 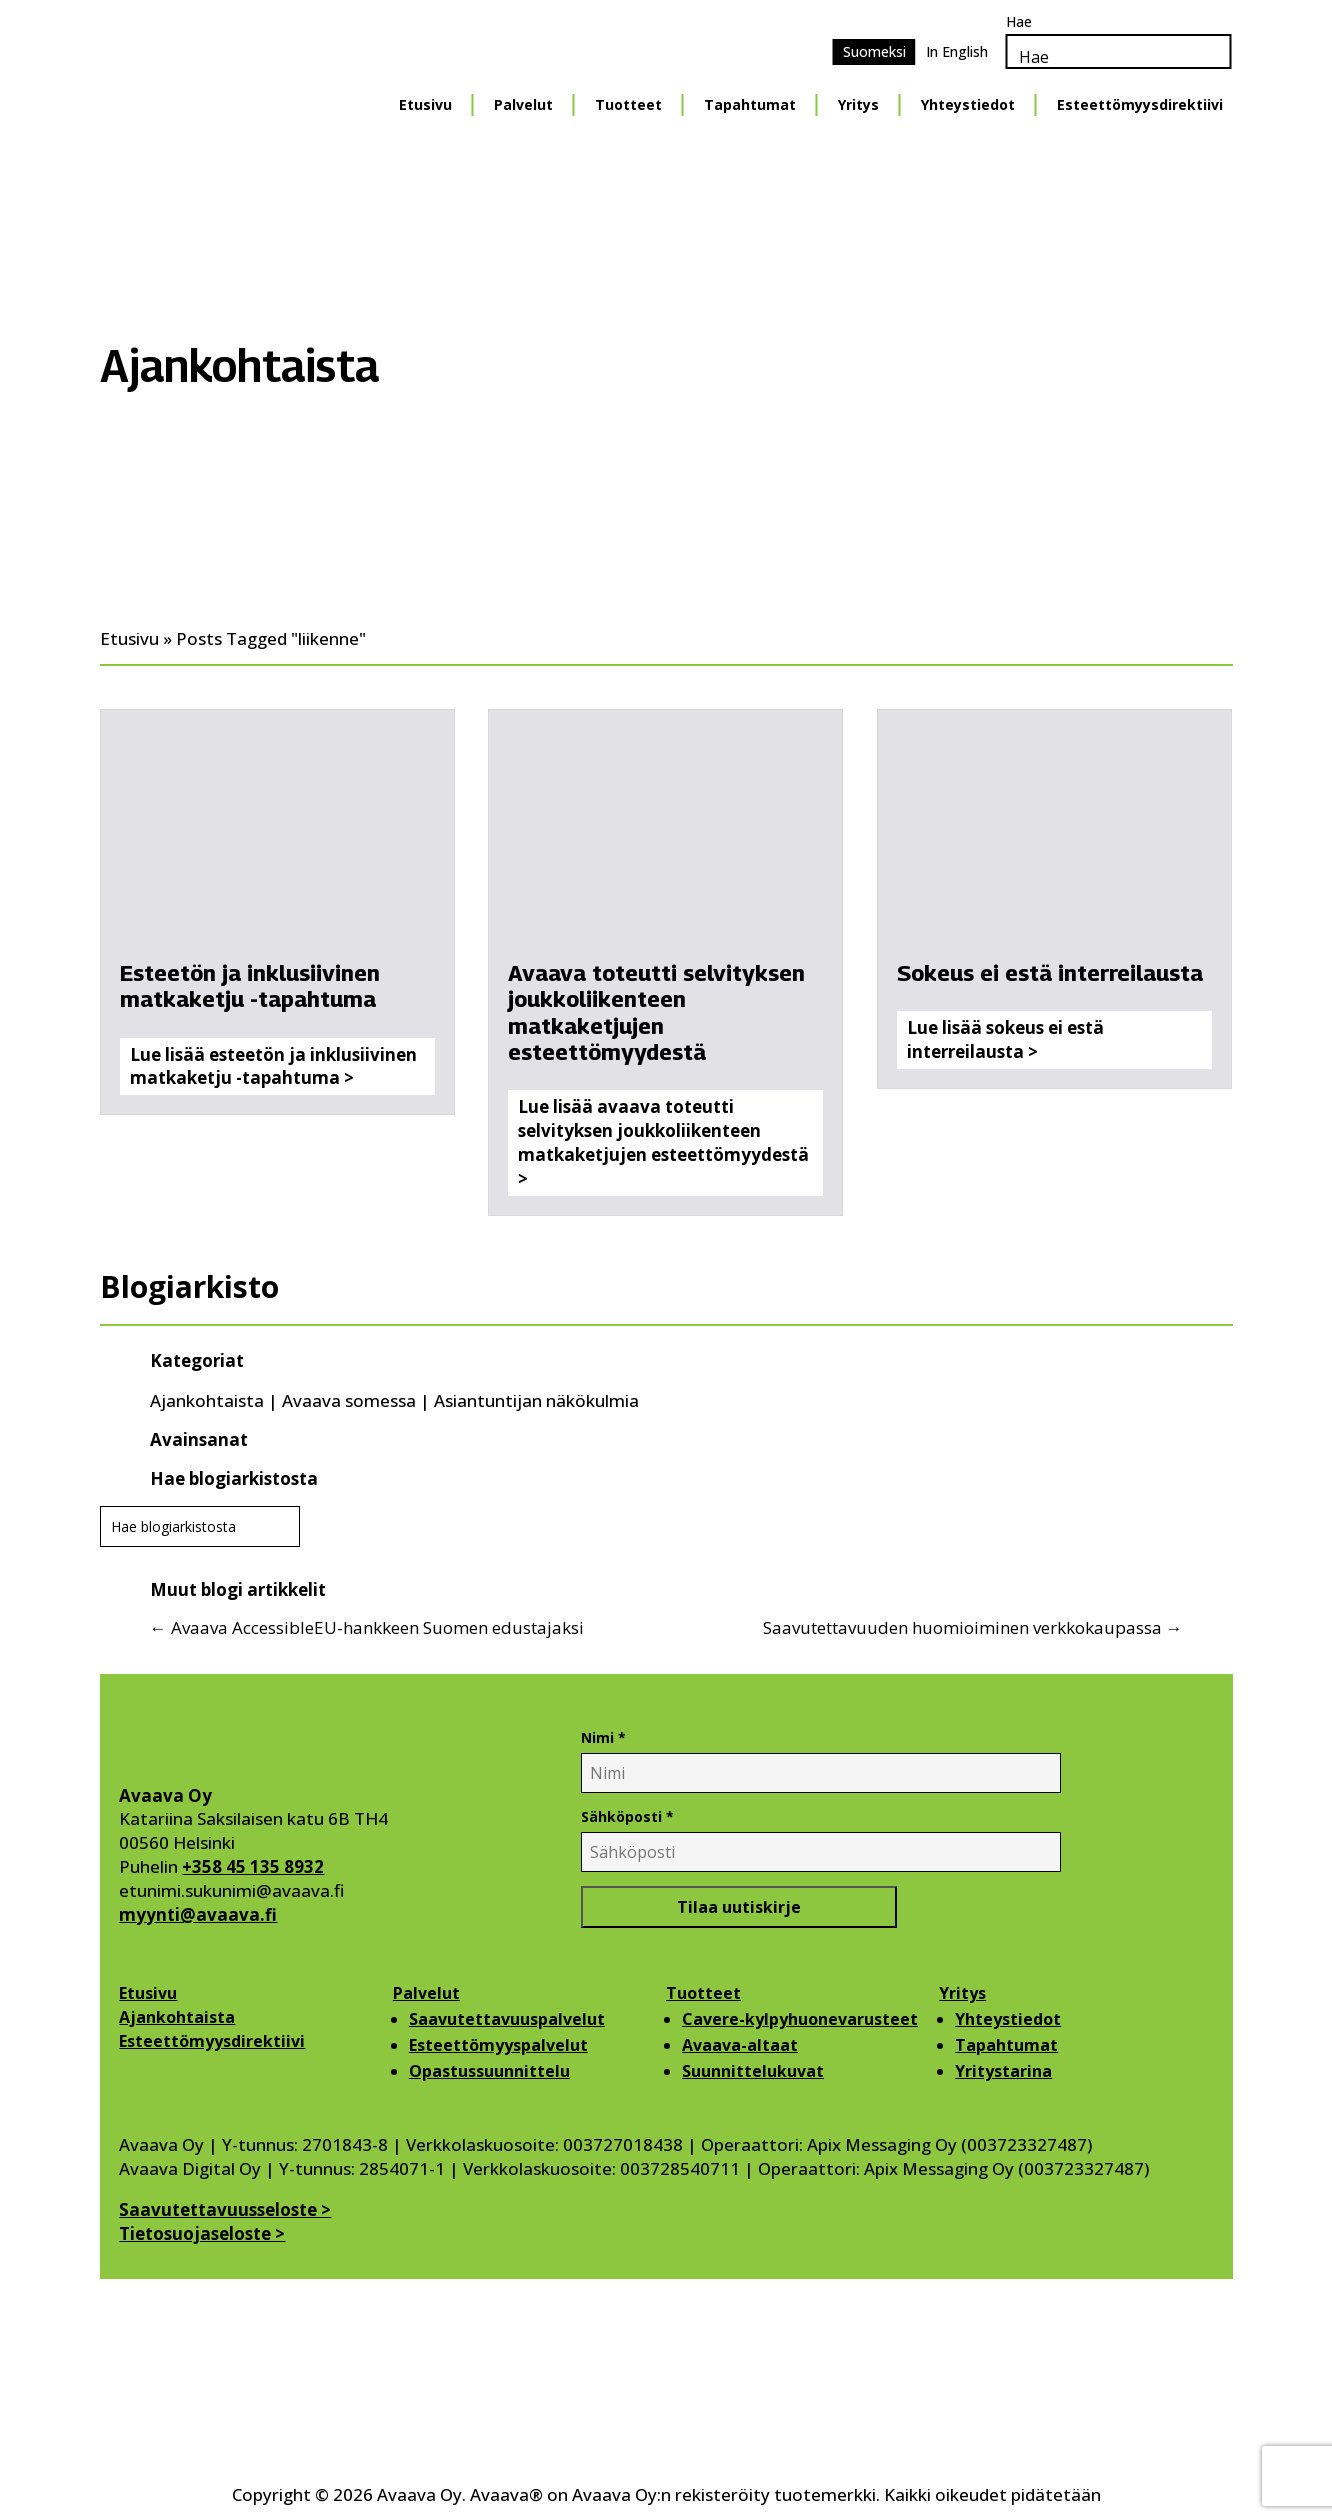 What do you see at coordinates (1006, 2045) in the screenshot?
I see `Tapahtumat` at bounding box center [1006, 2045].